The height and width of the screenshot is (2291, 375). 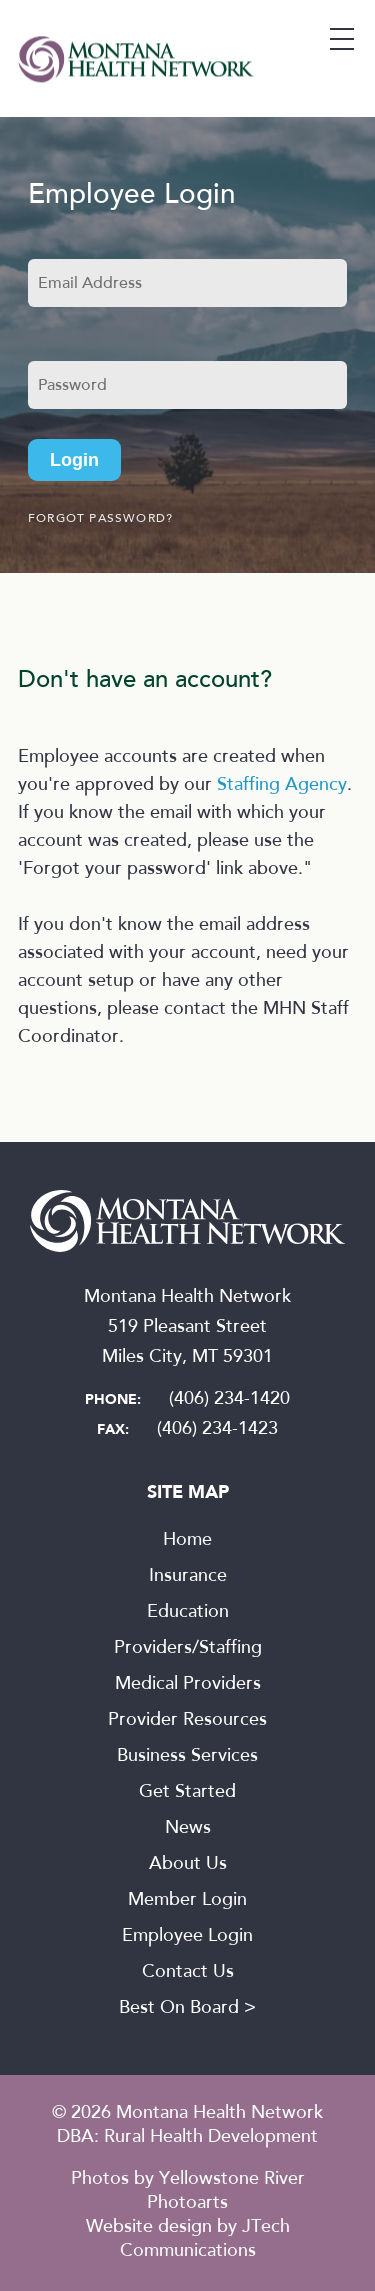 What do you see at coordinates (187, 1721) in the screenshot?
I see `Provider Resources` at bounding box center [187, 1721].